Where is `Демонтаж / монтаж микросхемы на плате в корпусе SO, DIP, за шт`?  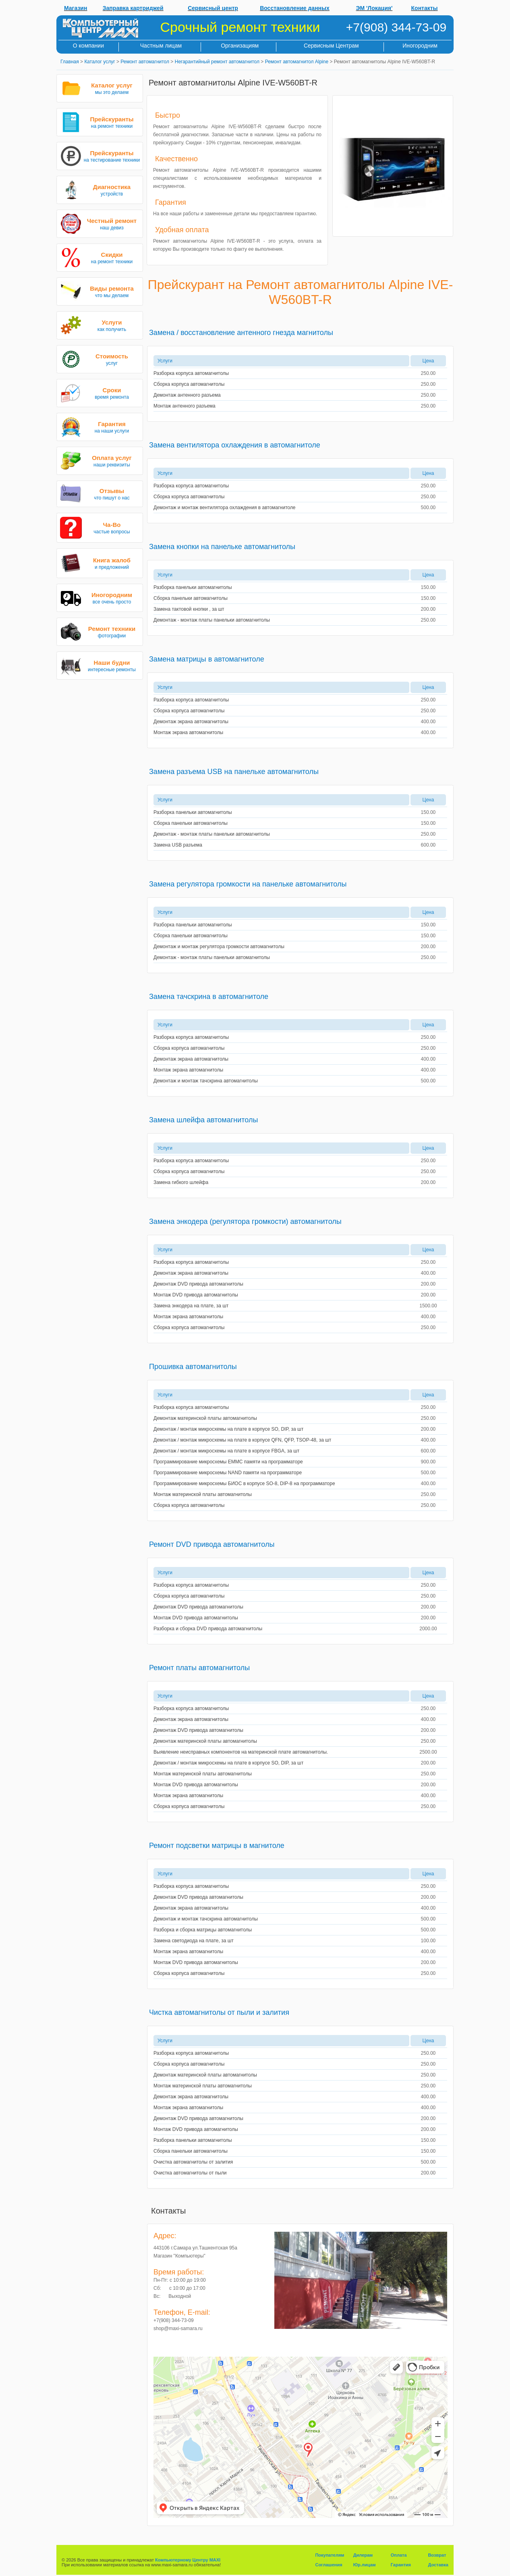
Демонтаж / монтаж микросхемы на плате в корпусе SO, DIP, за шт is located at coordinates (228, 1429).